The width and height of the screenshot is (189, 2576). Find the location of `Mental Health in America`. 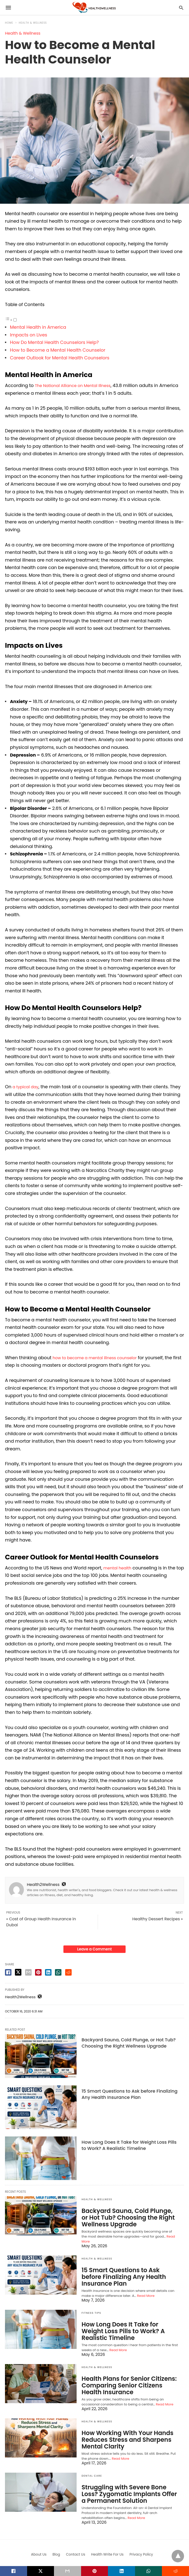

Mental Health in America is located at coordinates (38, 327).